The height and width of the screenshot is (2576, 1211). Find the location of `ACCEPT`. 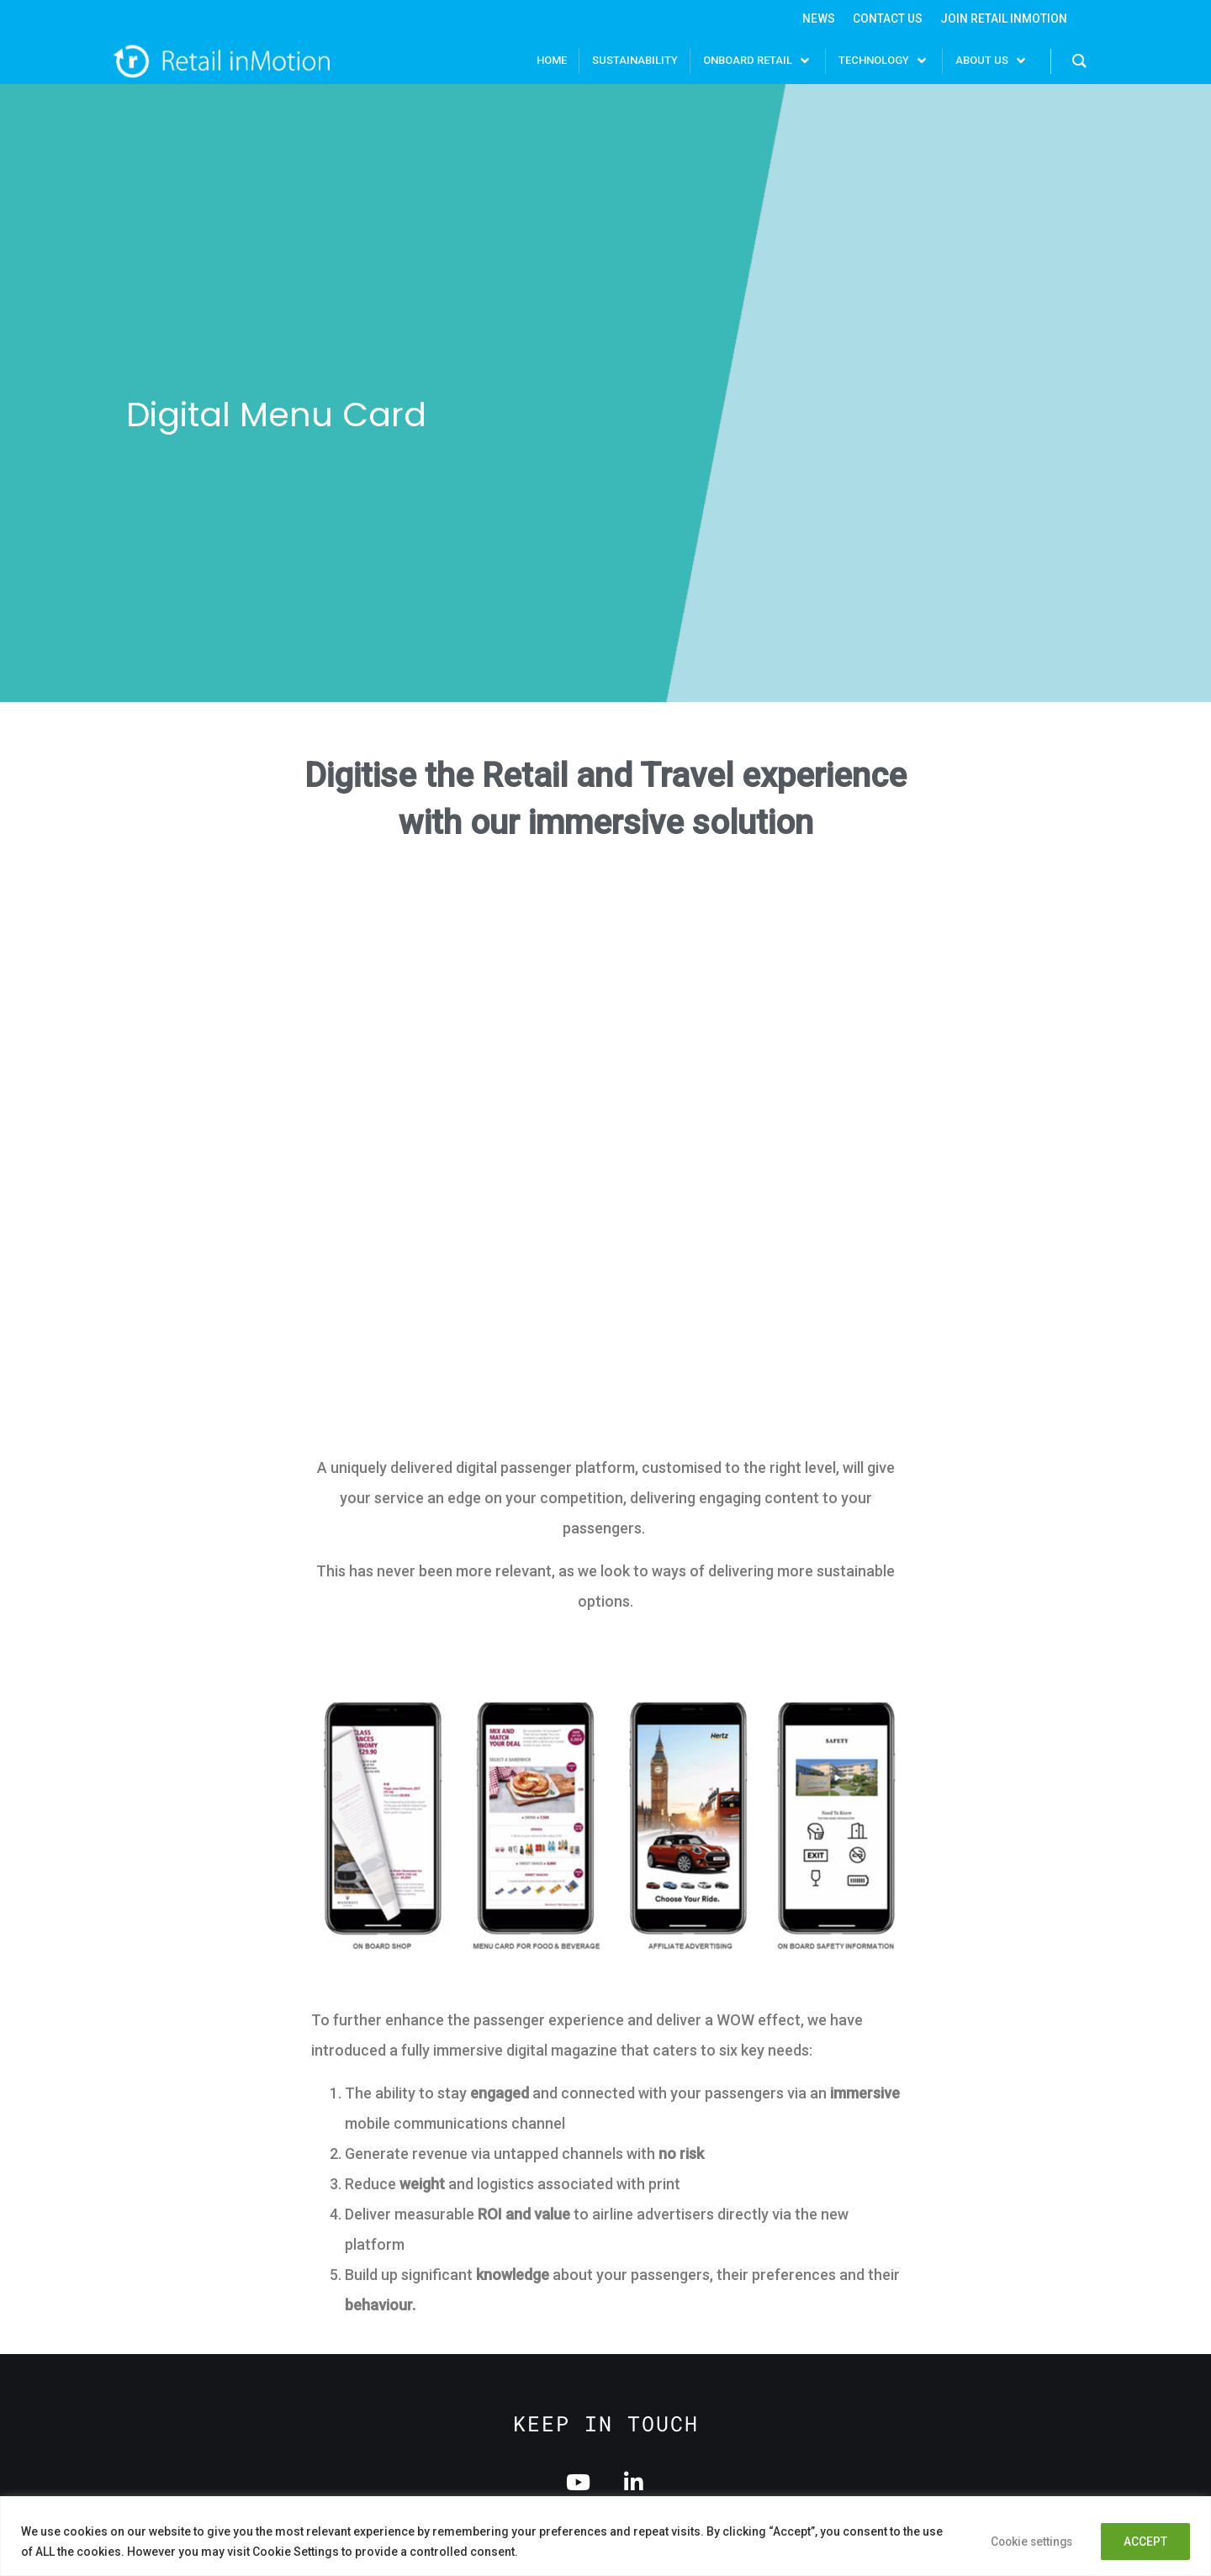

ACCEPT is located at coordinates (1144, 2541).